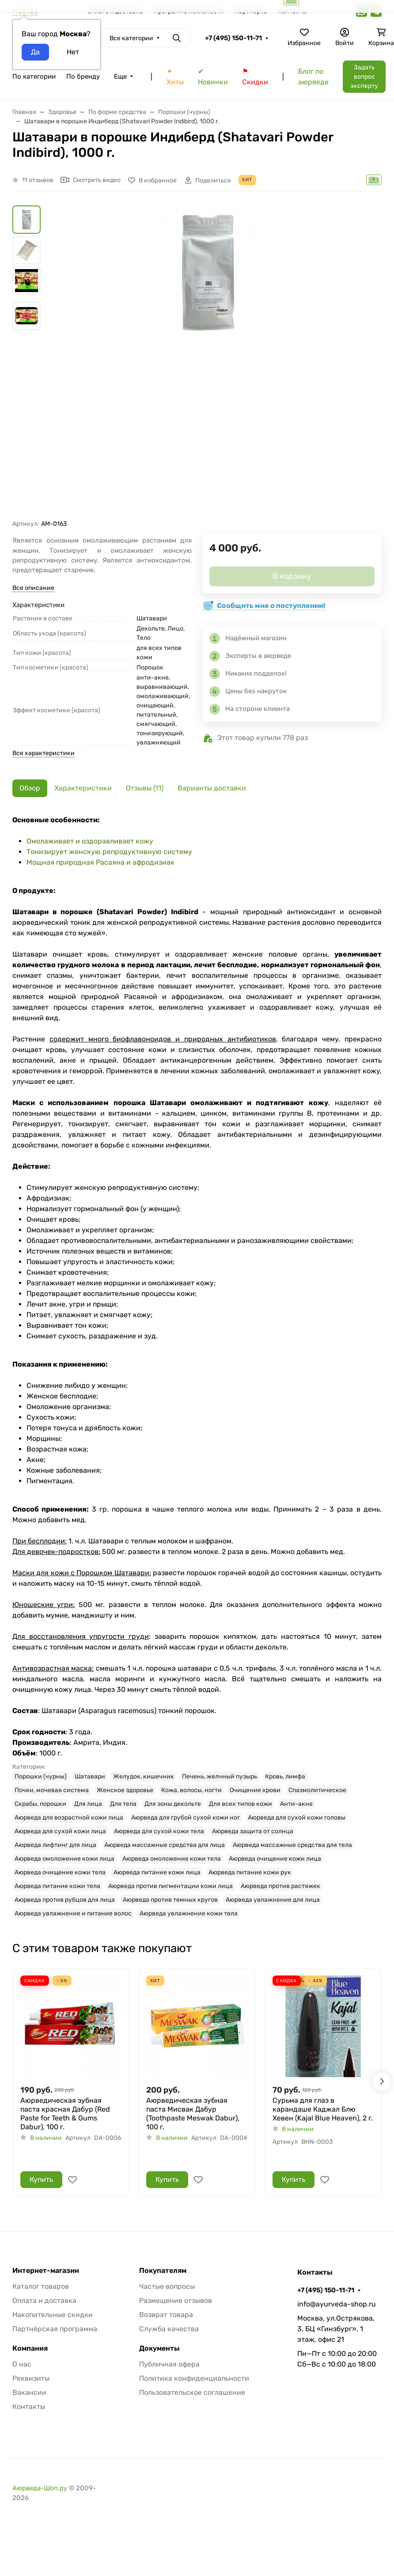  I want to click on Аюрведа для возрастной кожи лица, so click(69, 1817).